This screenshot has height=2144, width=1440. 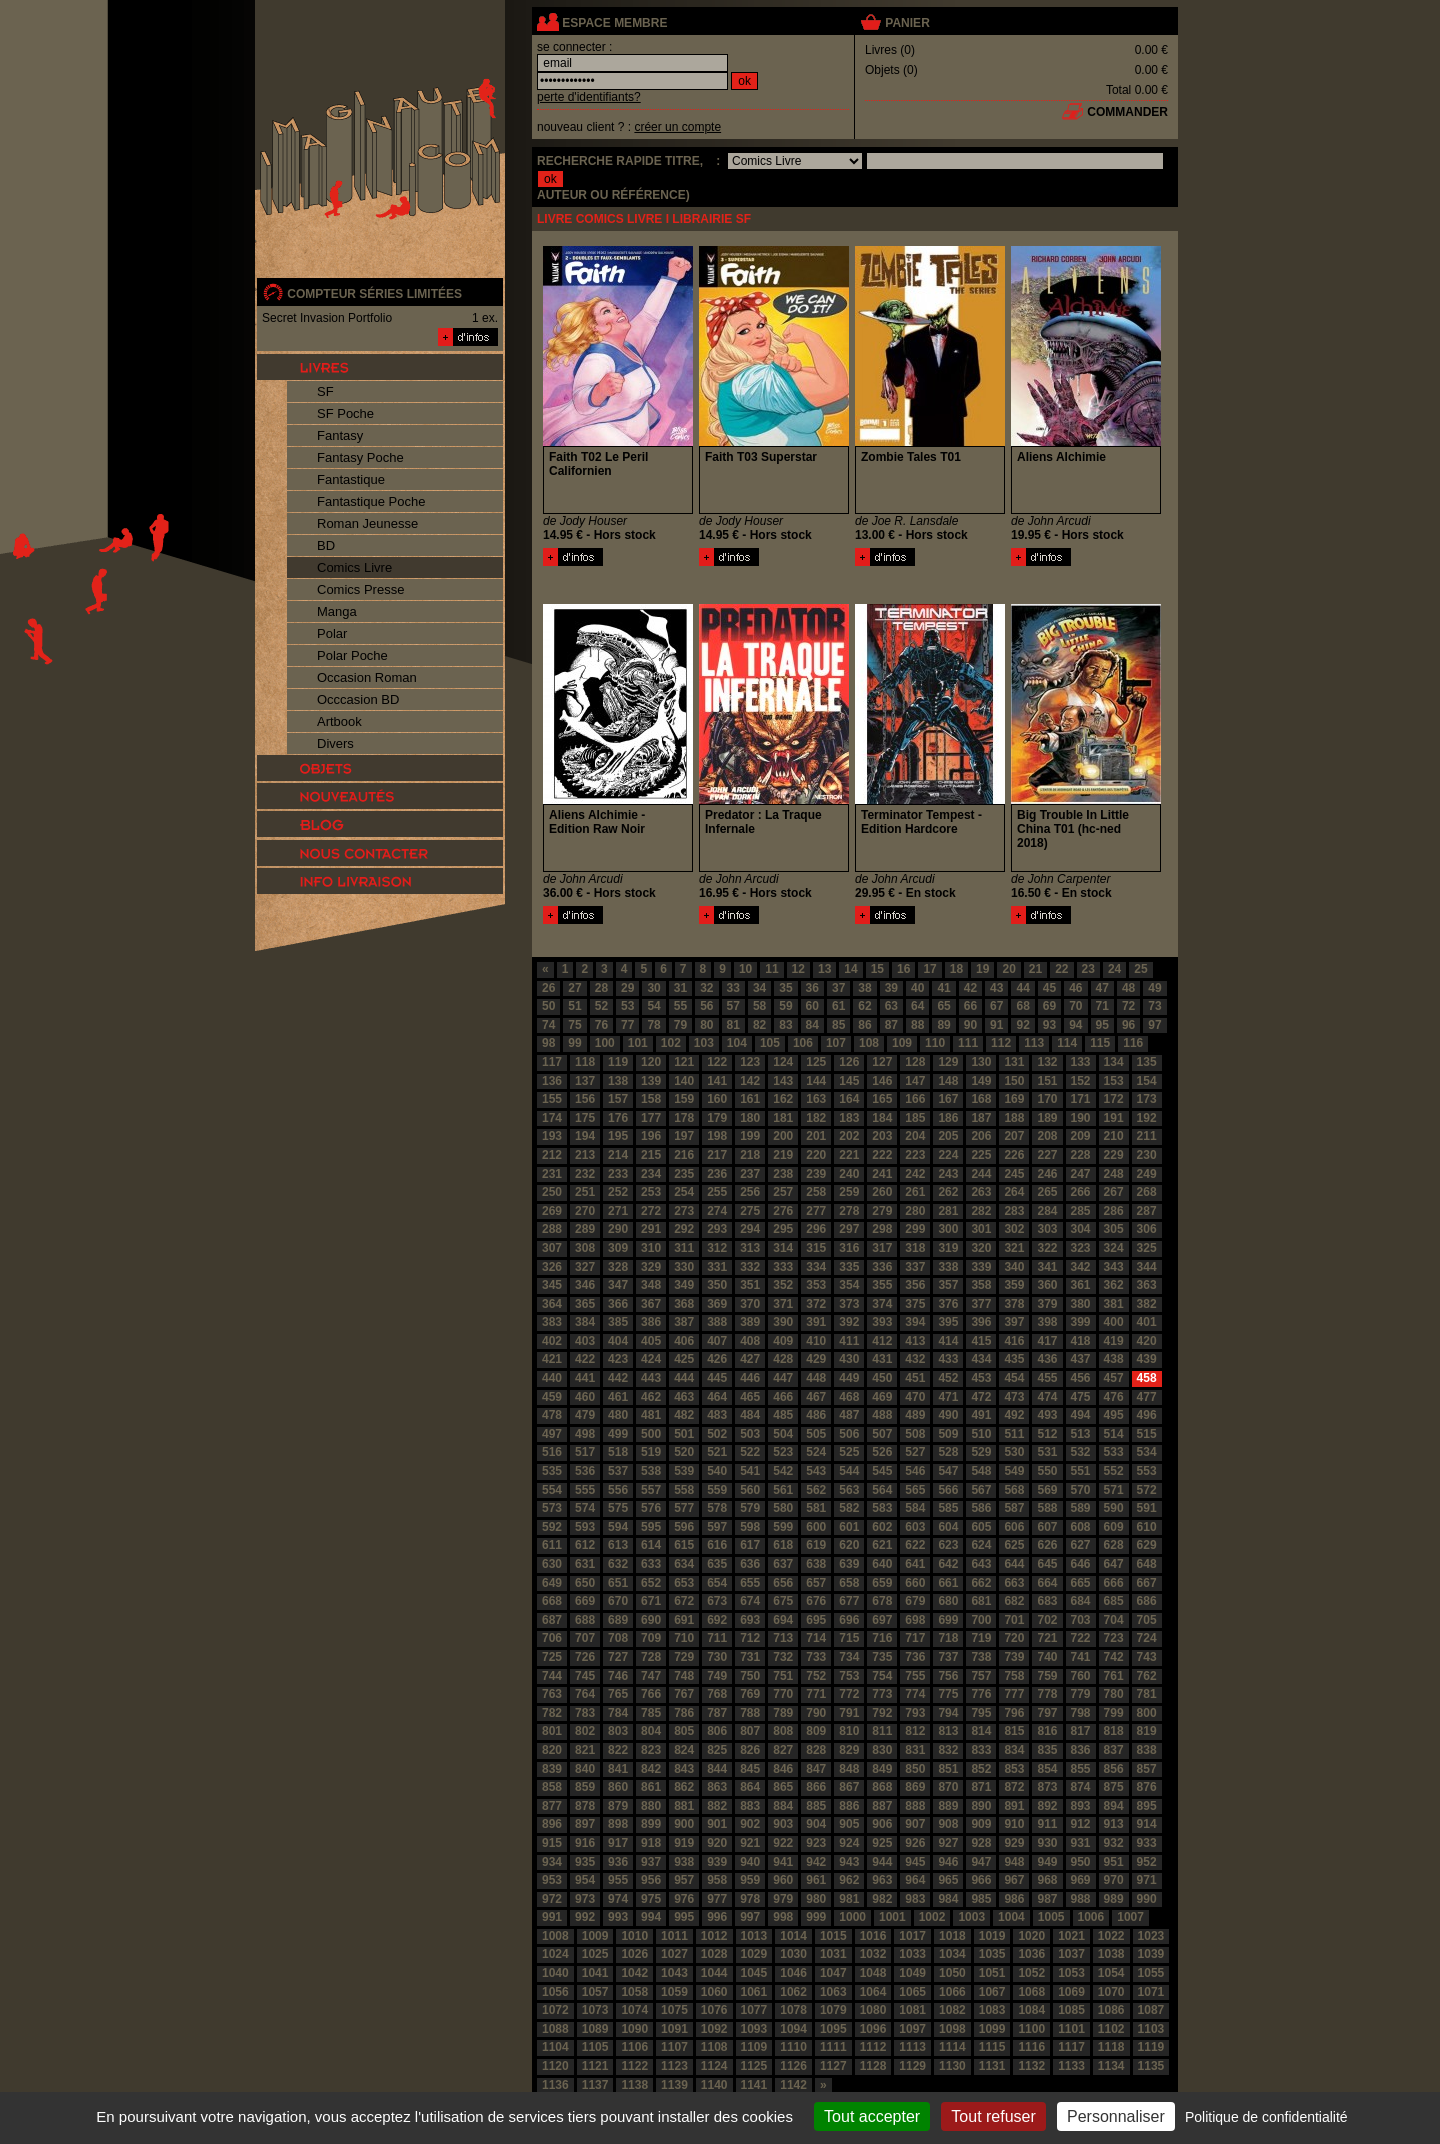 What do you see at coordinates (684, 1769) in the screenshot?
I see `843` at bounding box center [684, 1769].